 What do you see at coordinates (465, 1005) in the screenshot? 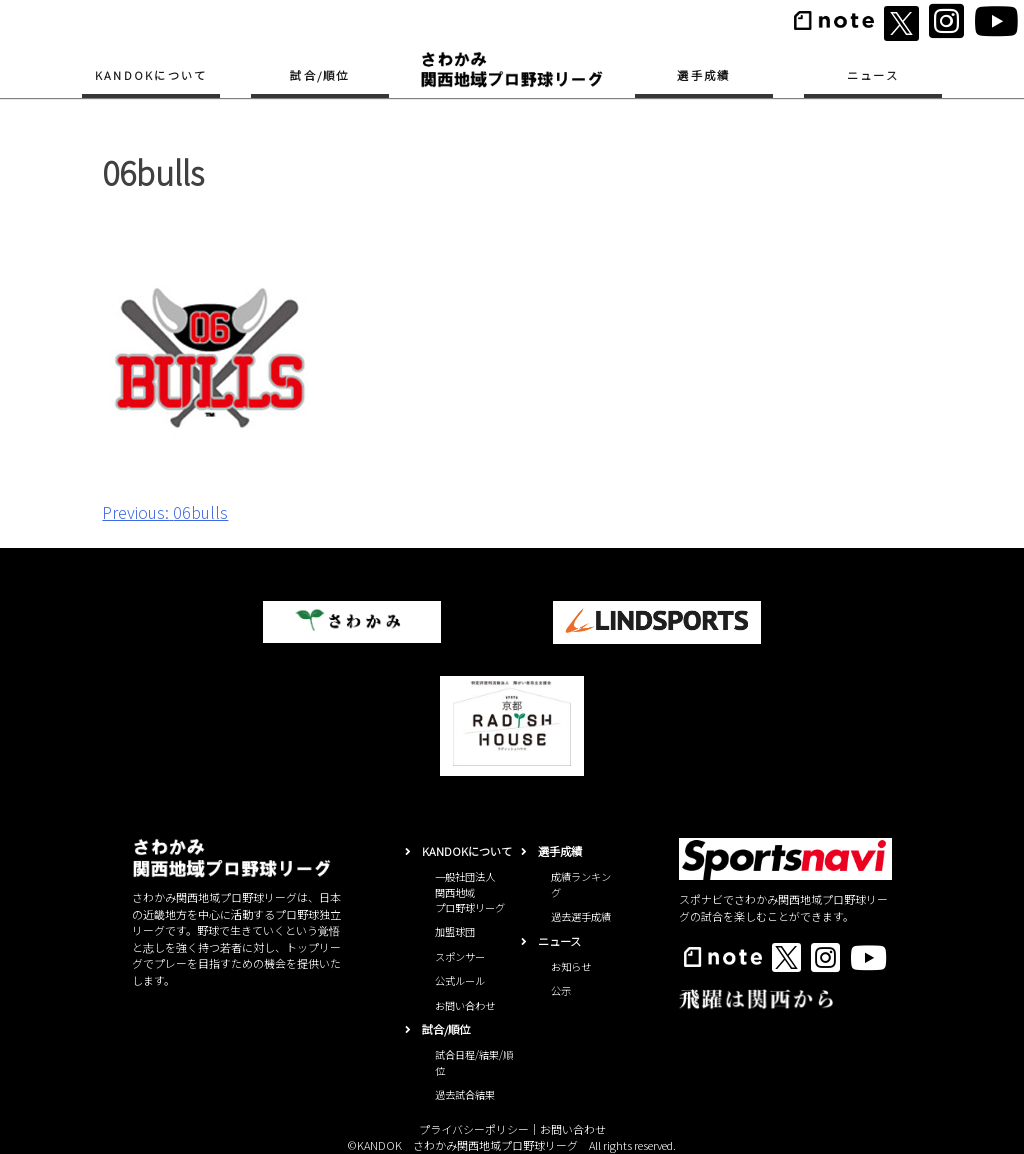
I see `お問い合わせ` at bounding box center [465, 1005].